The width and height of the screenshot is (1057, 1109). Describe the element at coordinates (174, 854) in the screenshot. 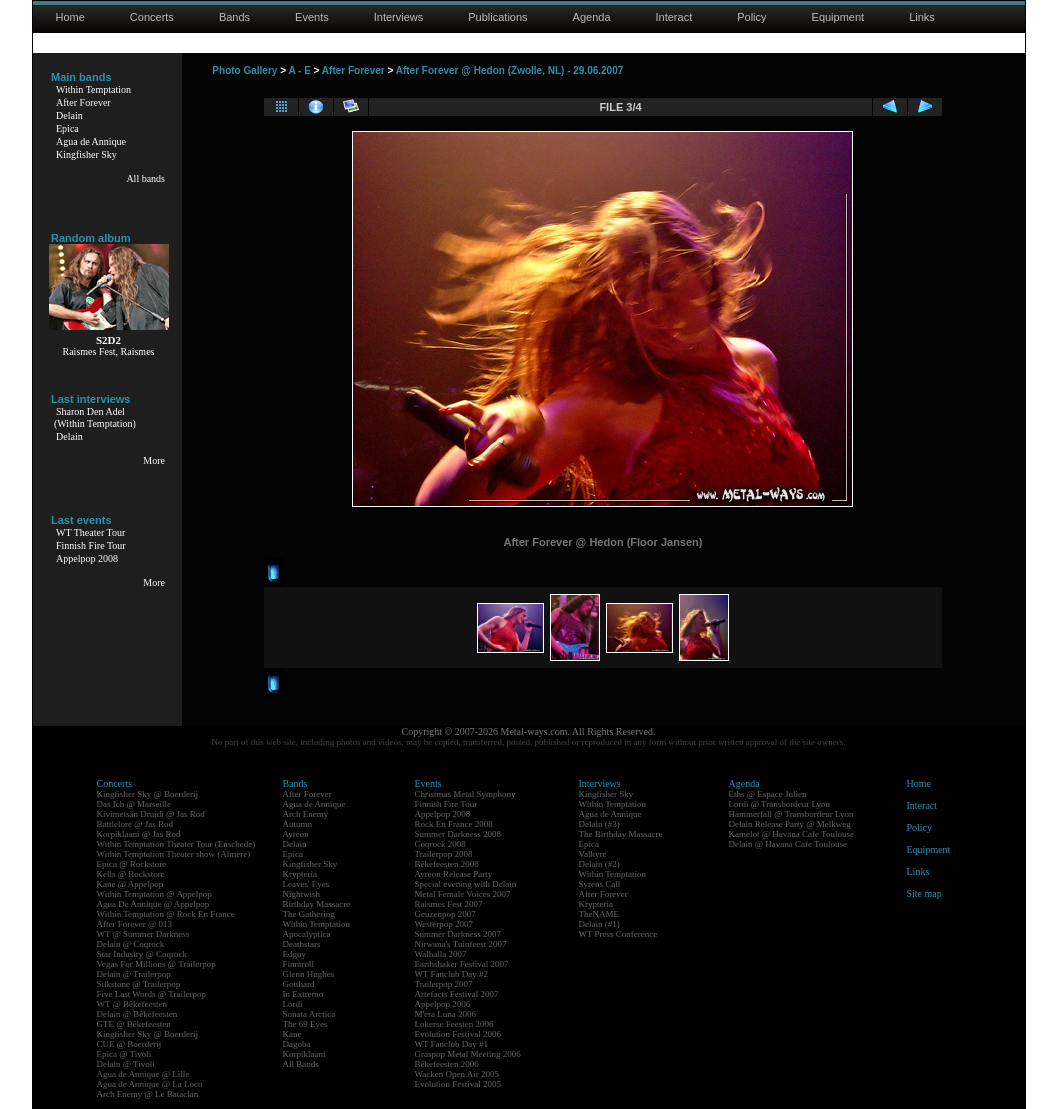

I see `Within Temptation Theater show (Almere)` at that location.